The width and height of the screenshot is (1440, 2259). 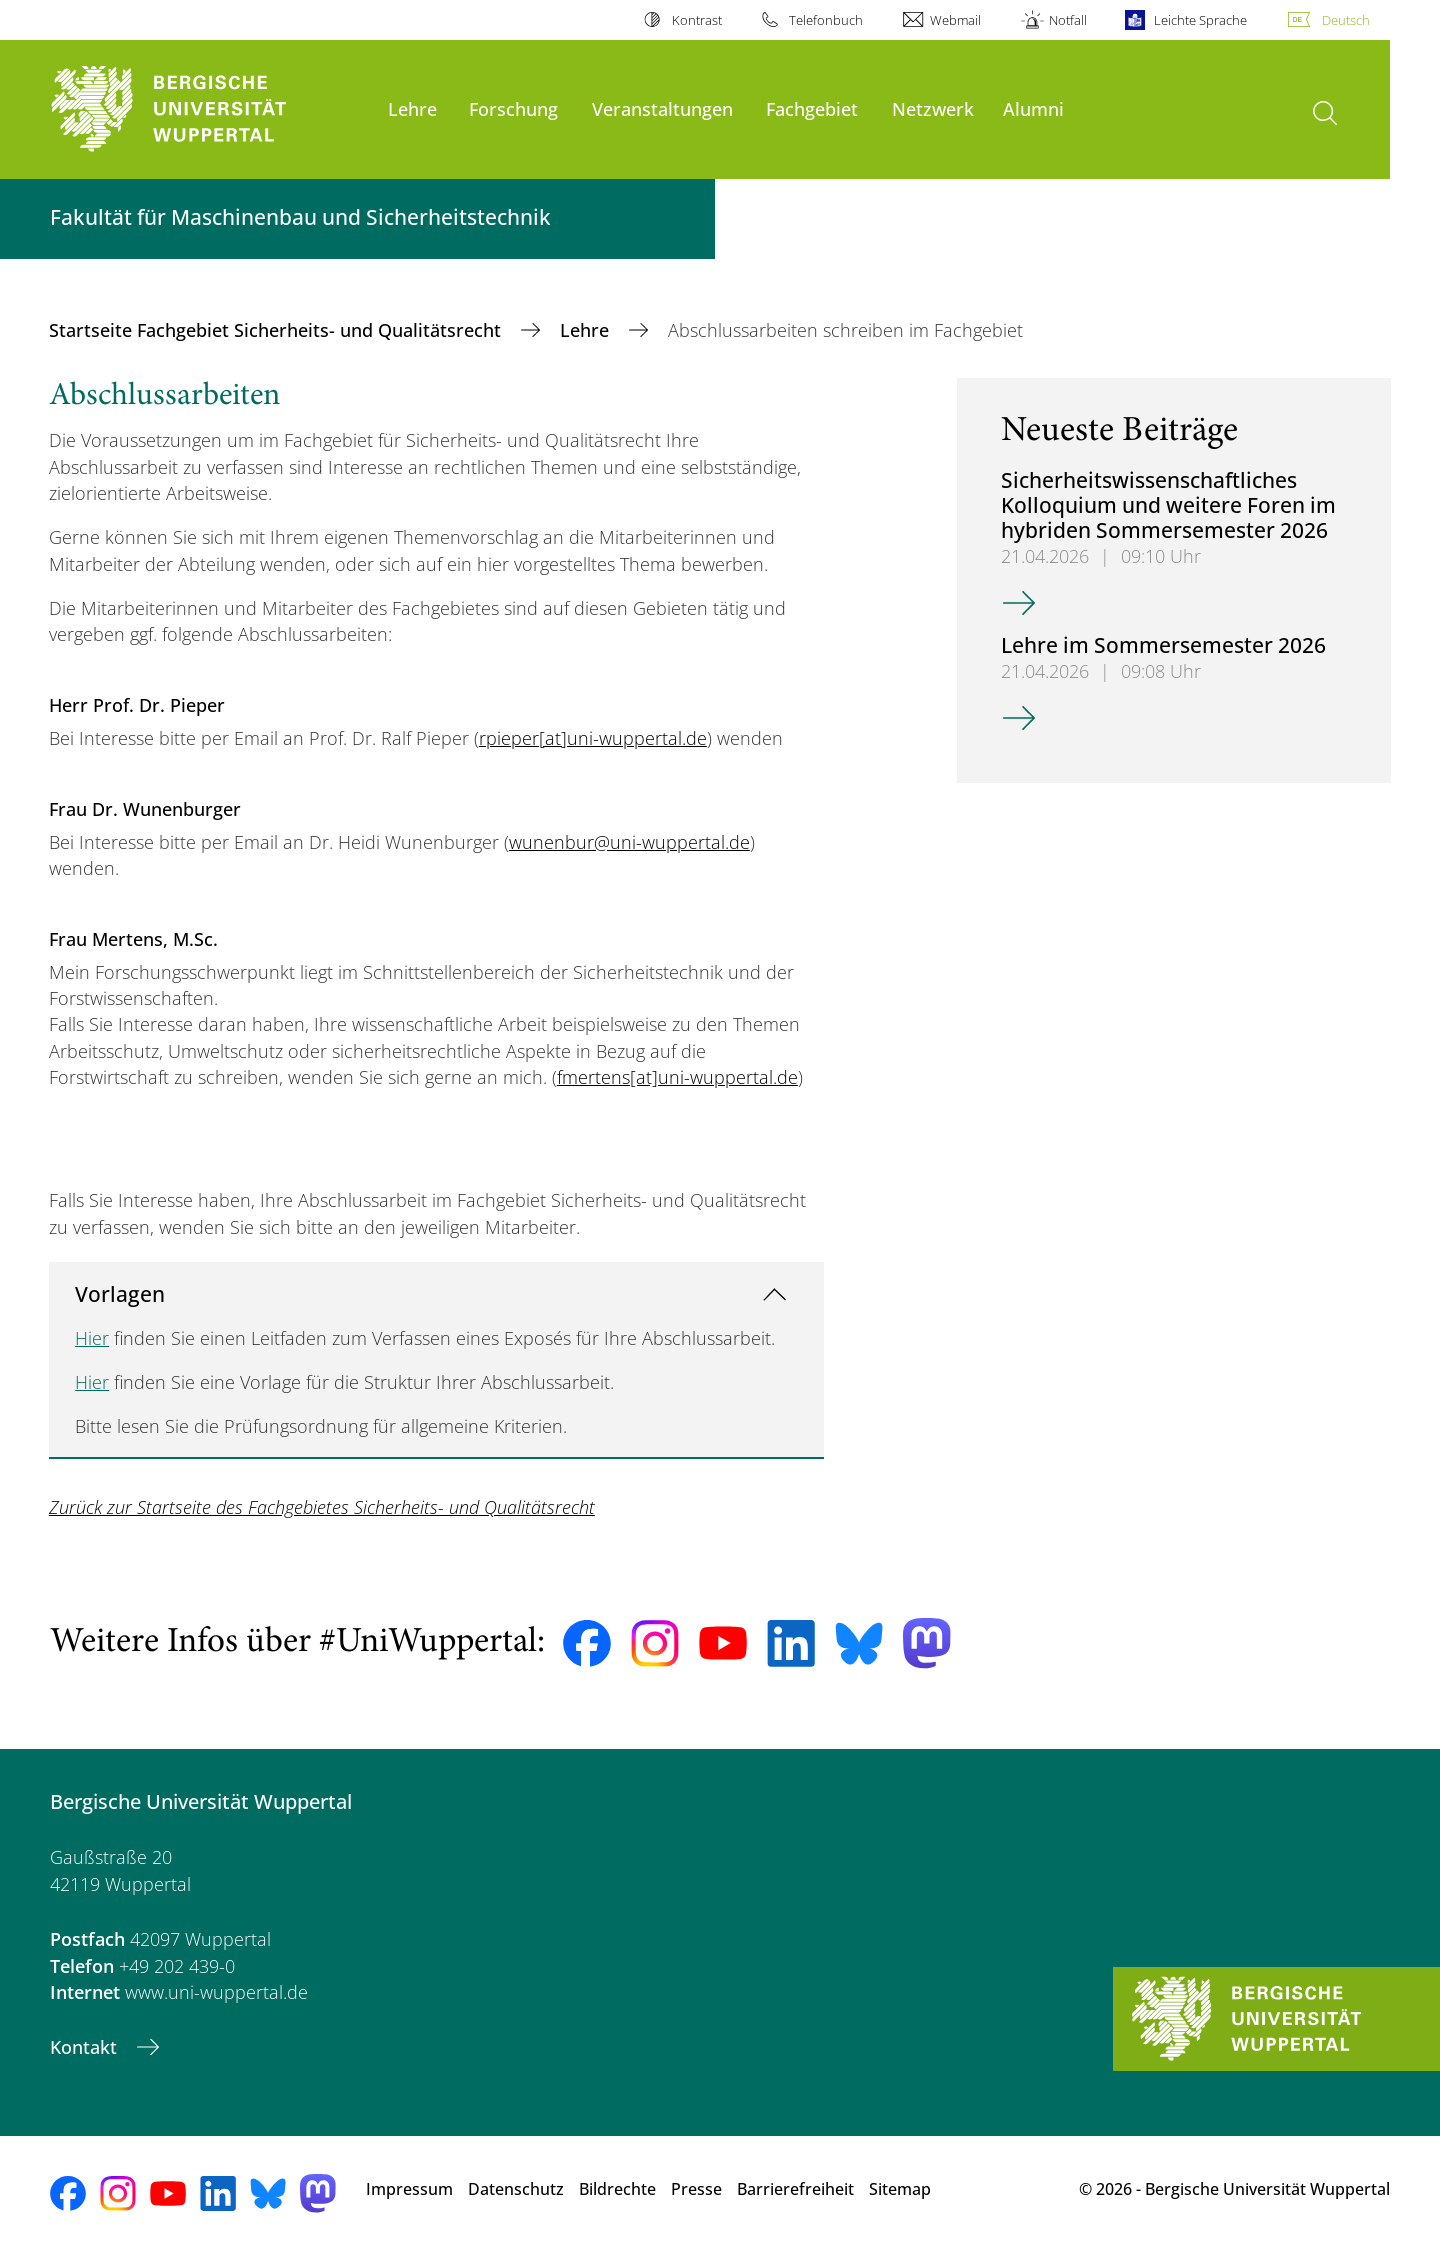 What do you see at coordinates (1200, 20) in the screenshot?
I see `Leichte Sprache` at bounding box center [1200, 20].